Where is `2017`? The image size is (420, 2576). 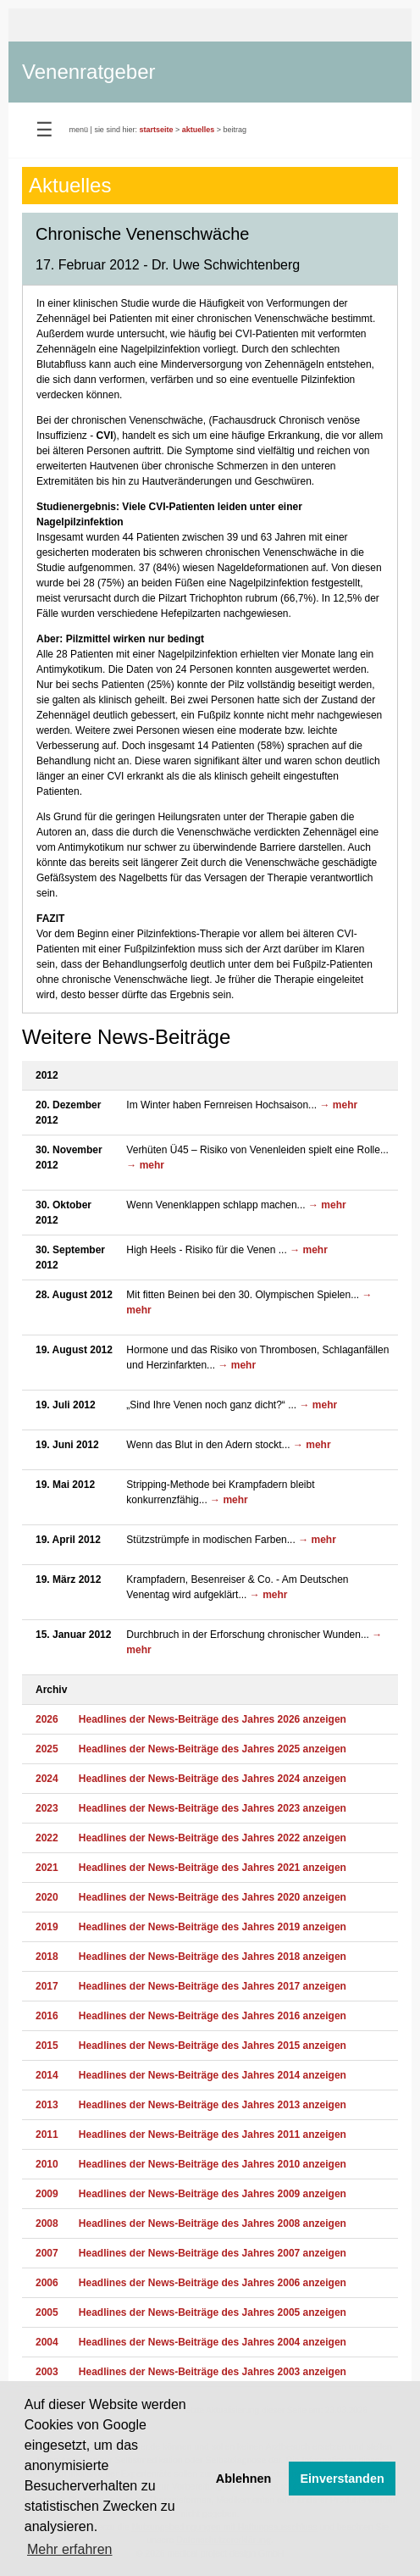 2017 is located at coordinates (47, 1986).